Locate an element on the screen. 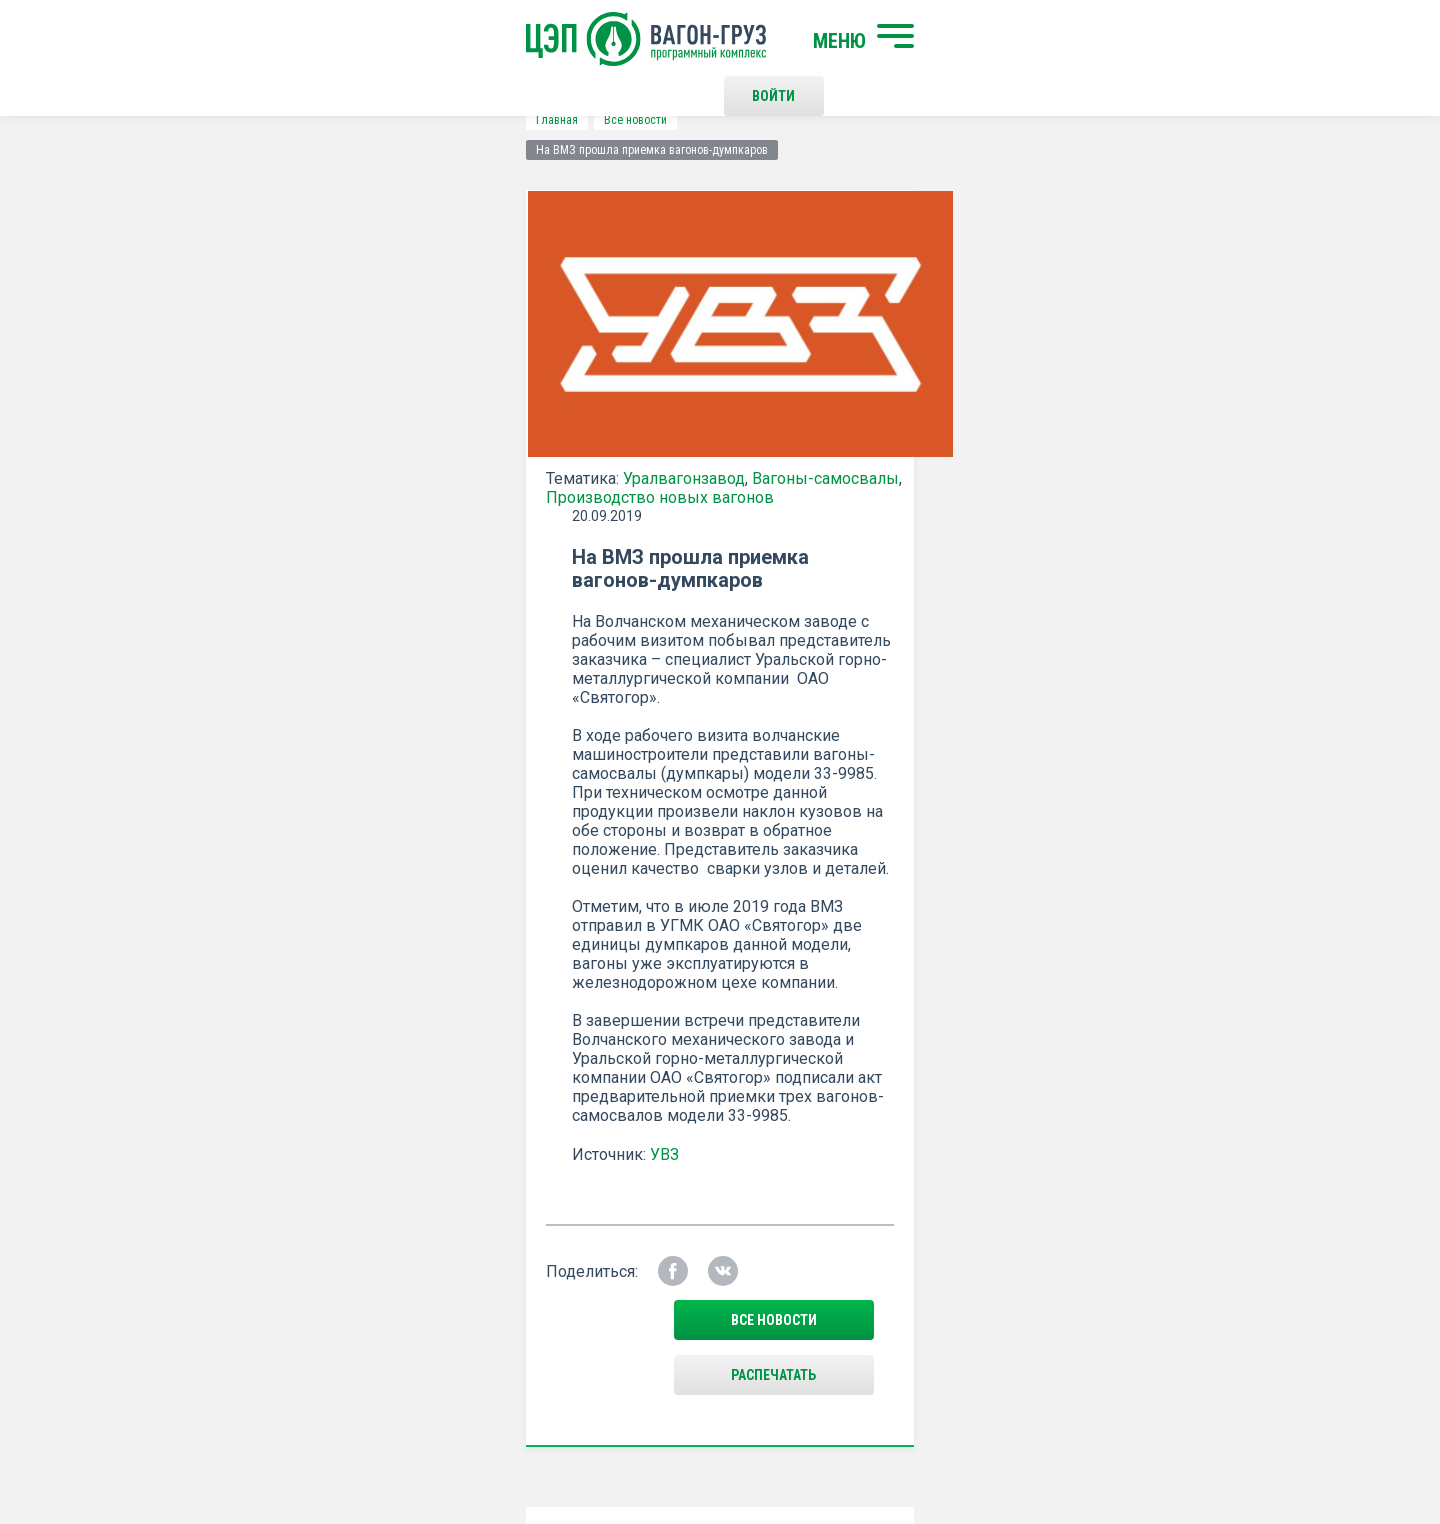 Image resolution: width=1440 pixels, height=1524 pixels. Наверх is located at coordinates (1225, 1190).